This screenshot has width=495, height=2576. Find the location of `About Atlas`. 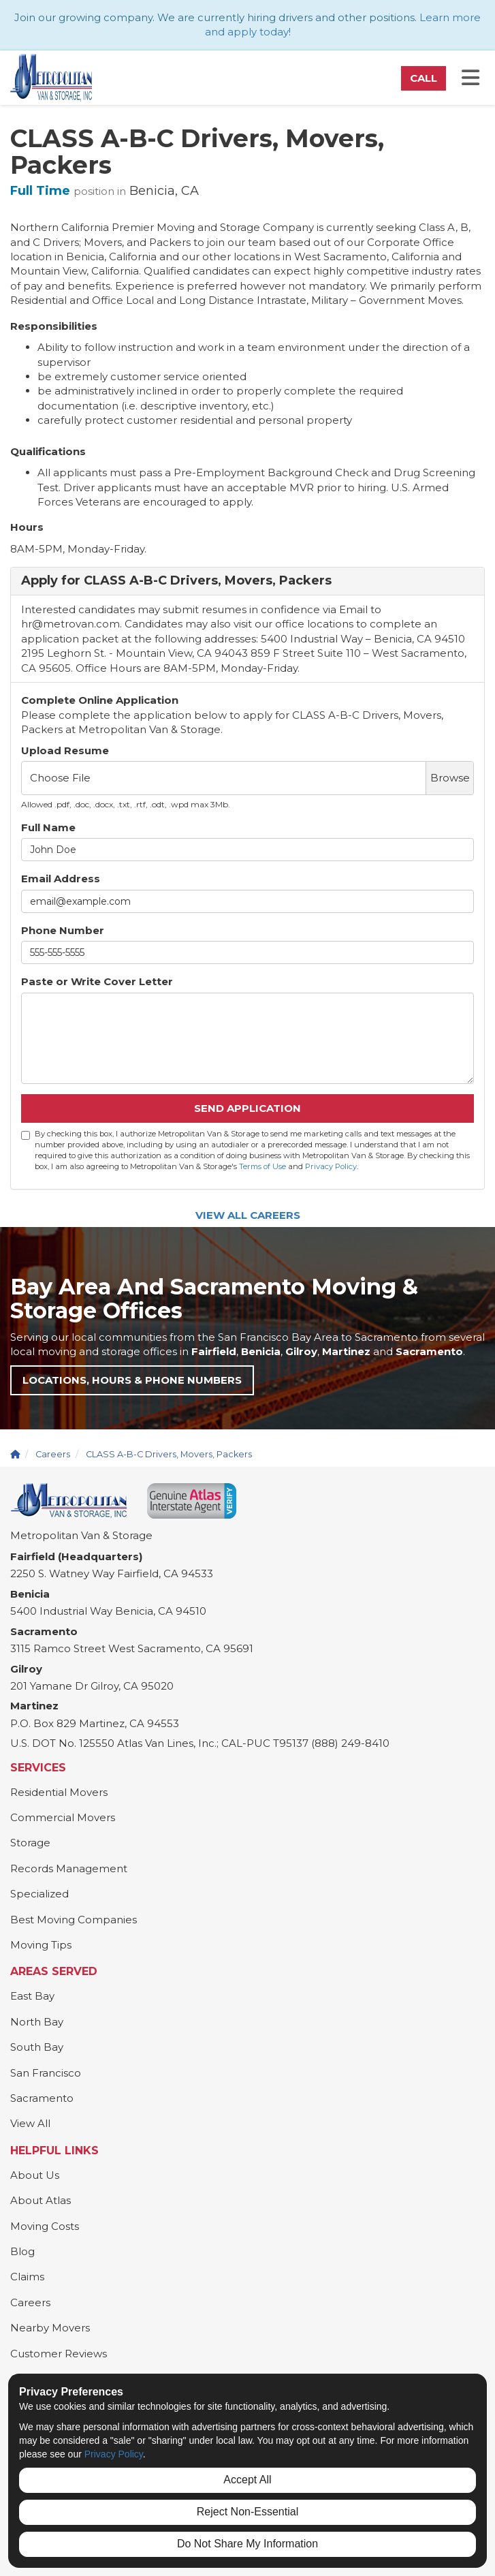

About Atlas is located at coordinates (40, 2200).